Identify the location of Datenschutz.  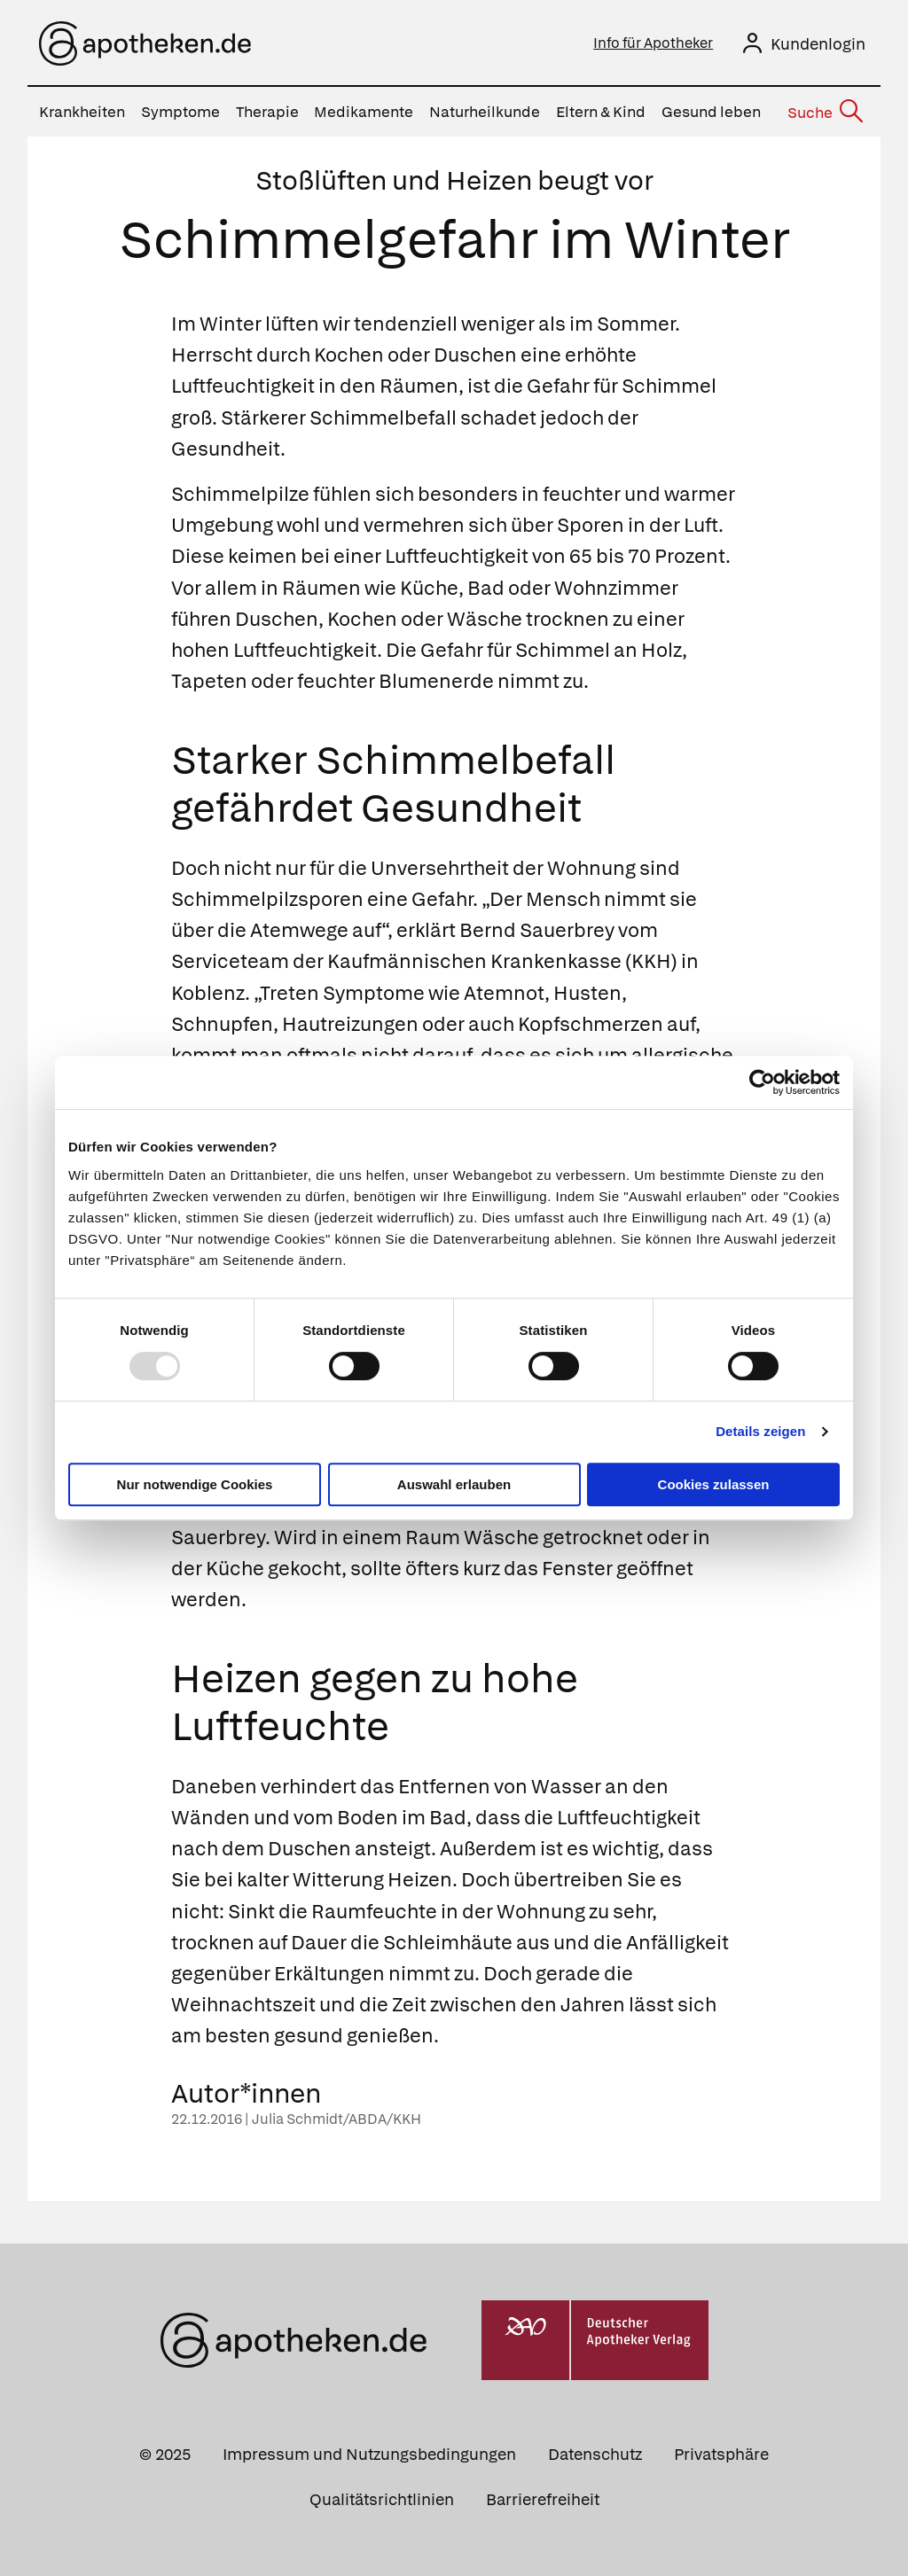
(595, 2454).